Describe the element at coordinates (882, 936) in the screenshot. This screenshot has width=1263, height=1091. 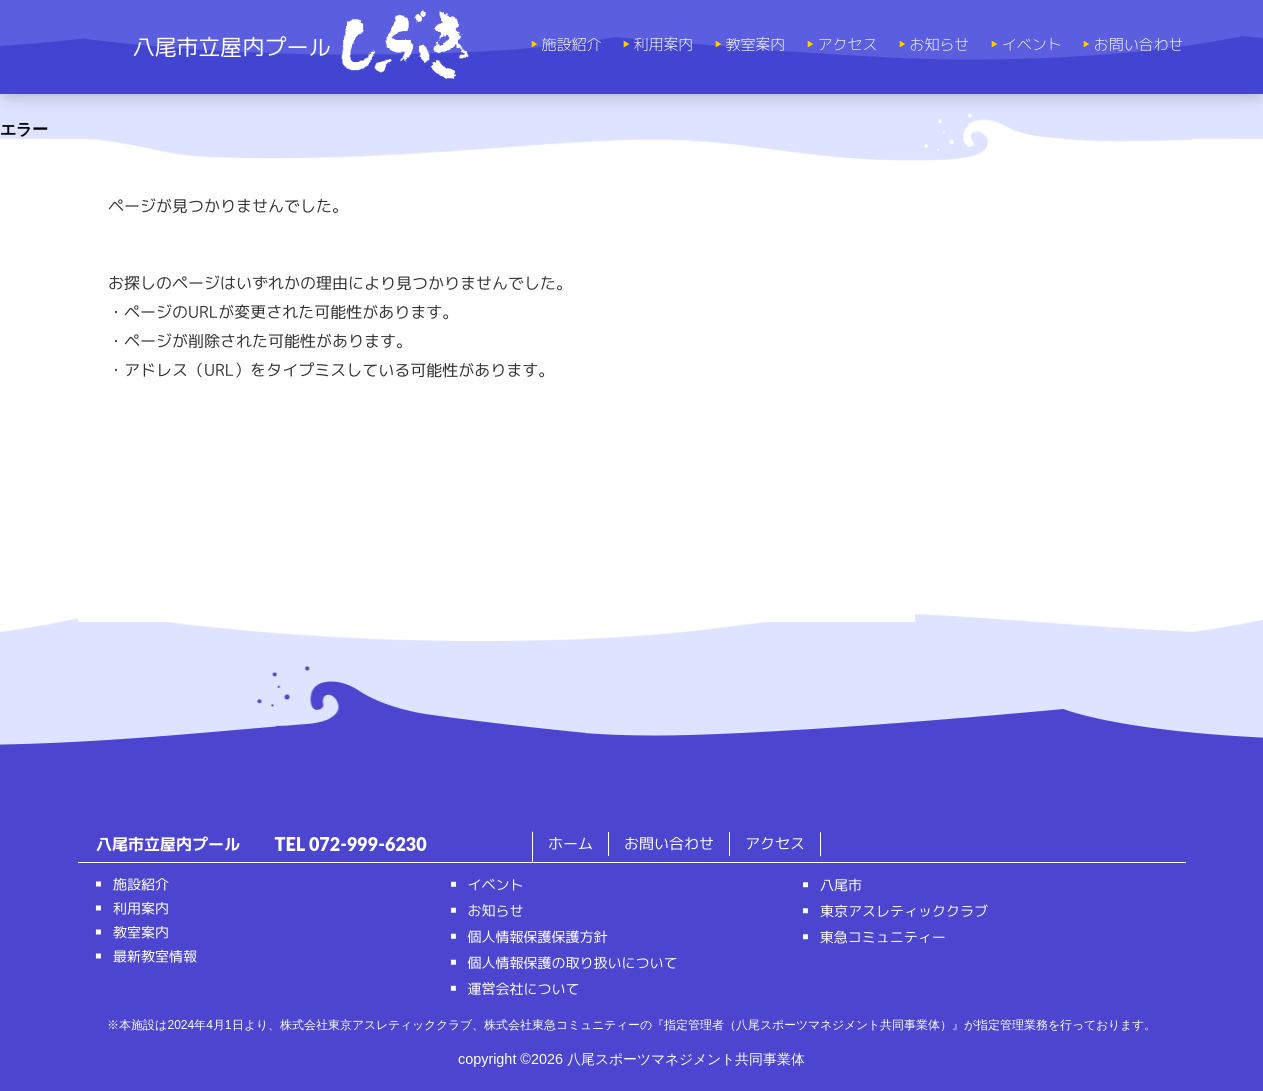
I see `東急コミュニティー` at that location.